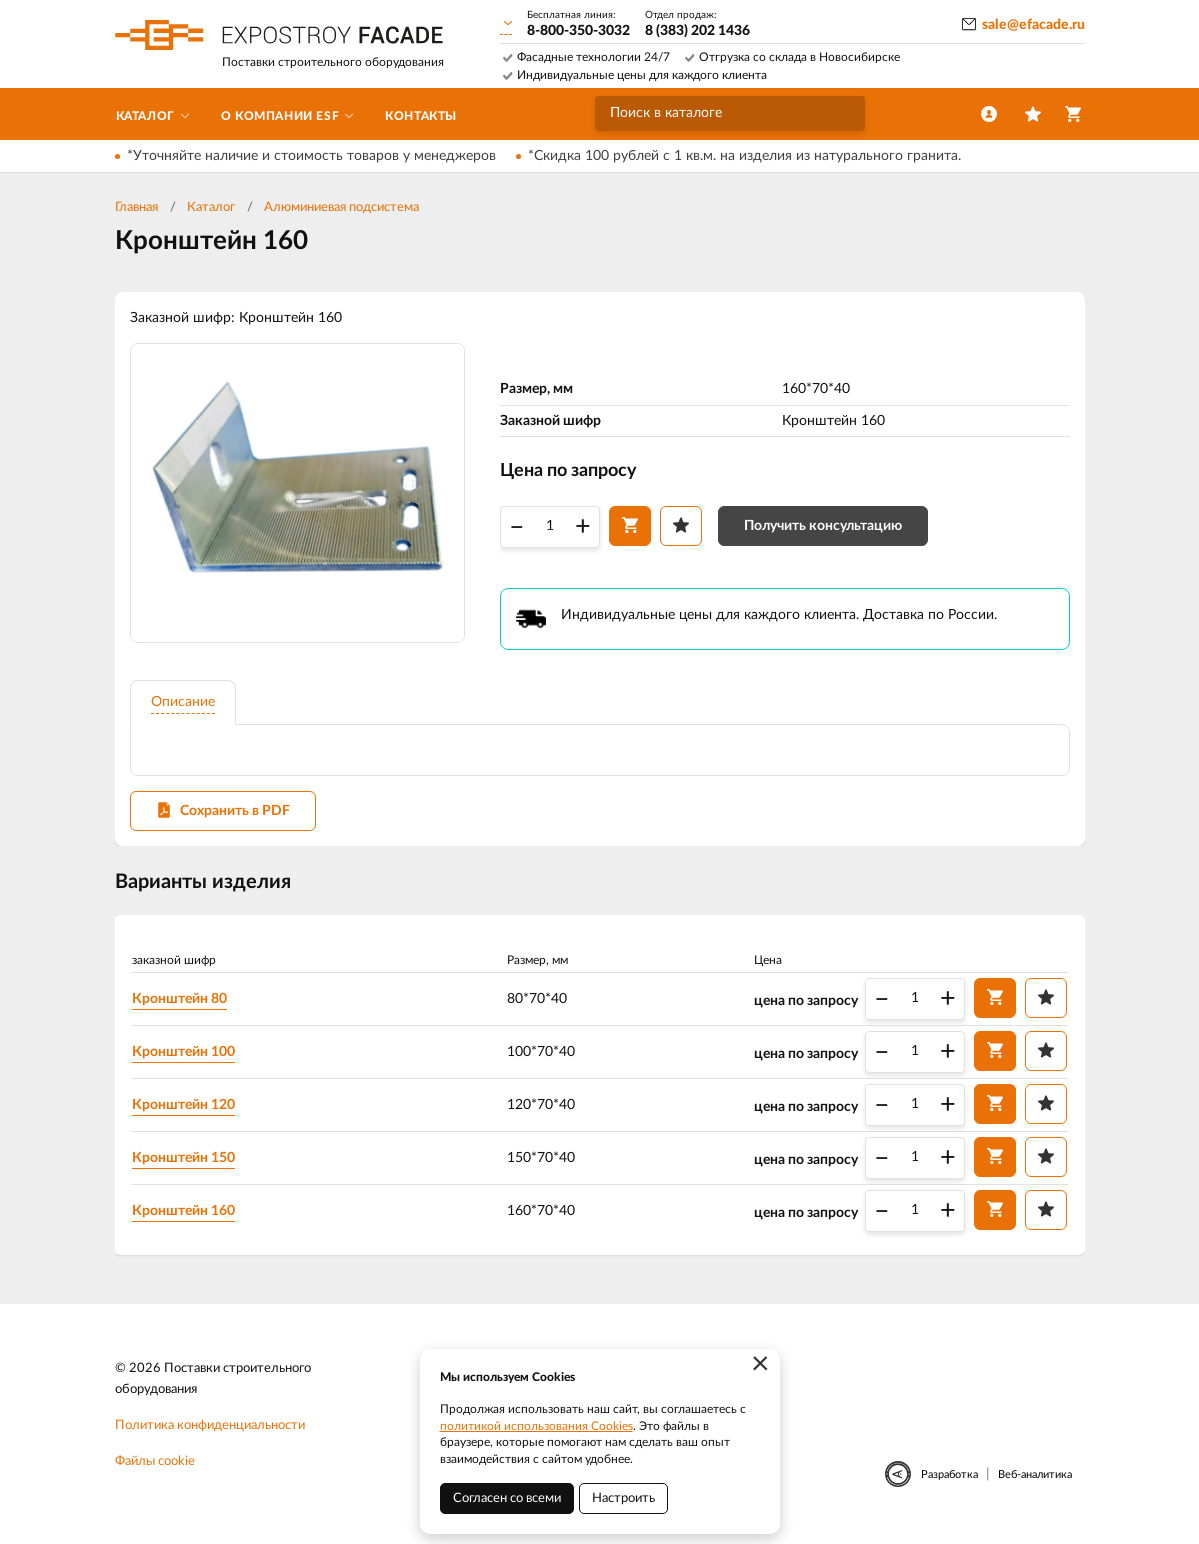 This screenshot has height=1544, width=1199. What do you see at coordinates (155, 1462) in the screenshot?
I see `Файлы cookie` at bounding box center [155, 1462].